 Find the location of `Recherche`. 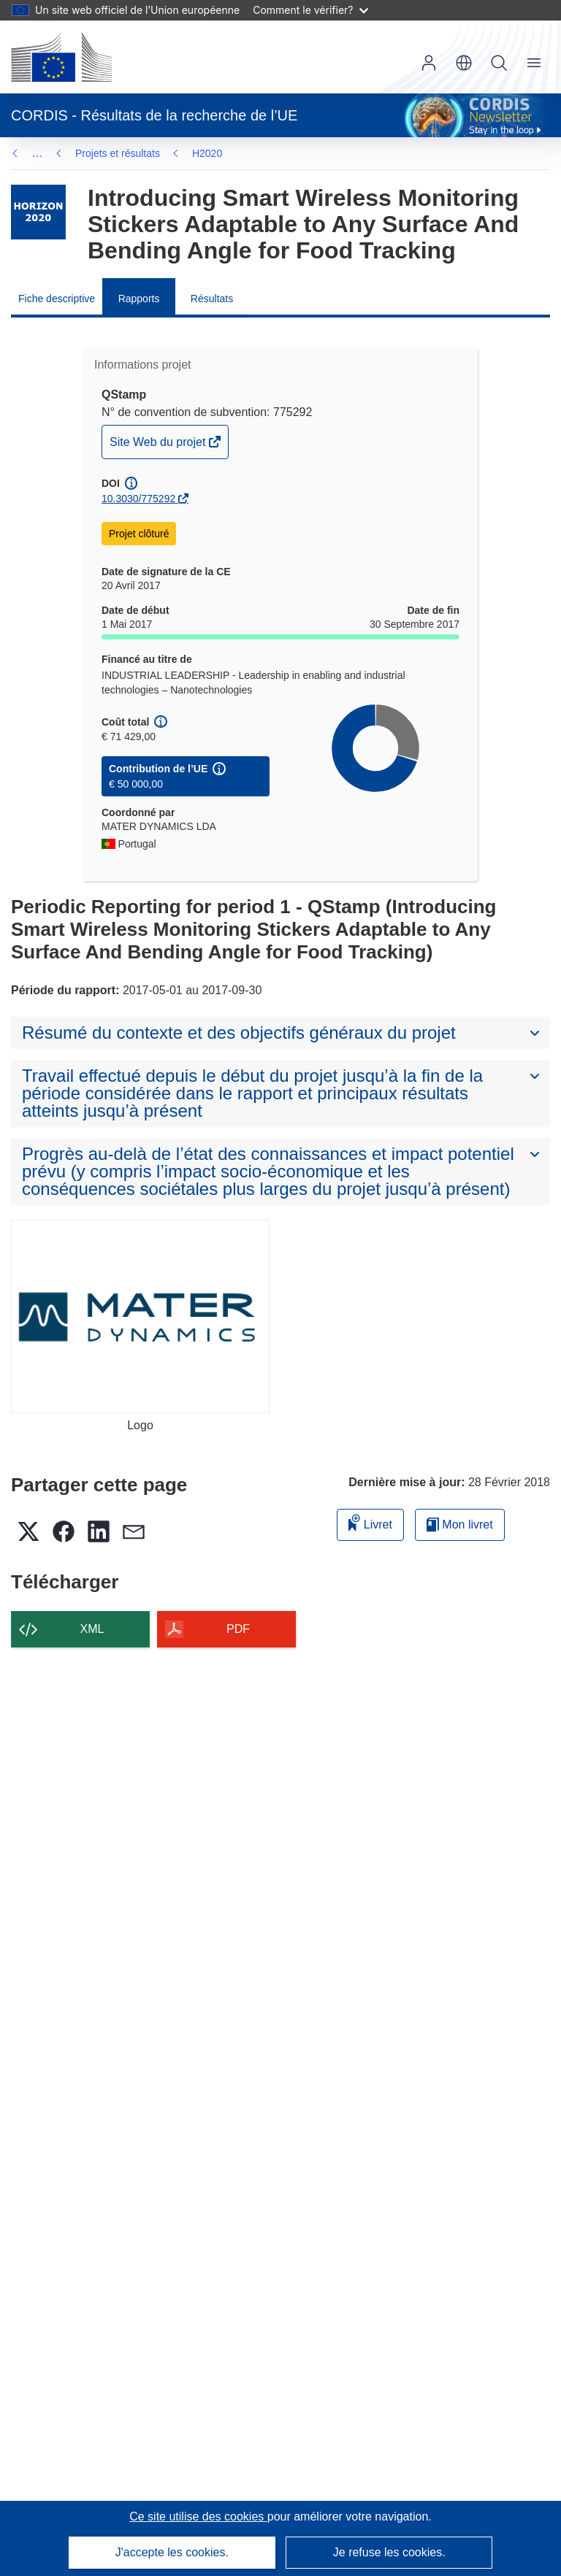

Recherche is located at coordinates (499, 63).